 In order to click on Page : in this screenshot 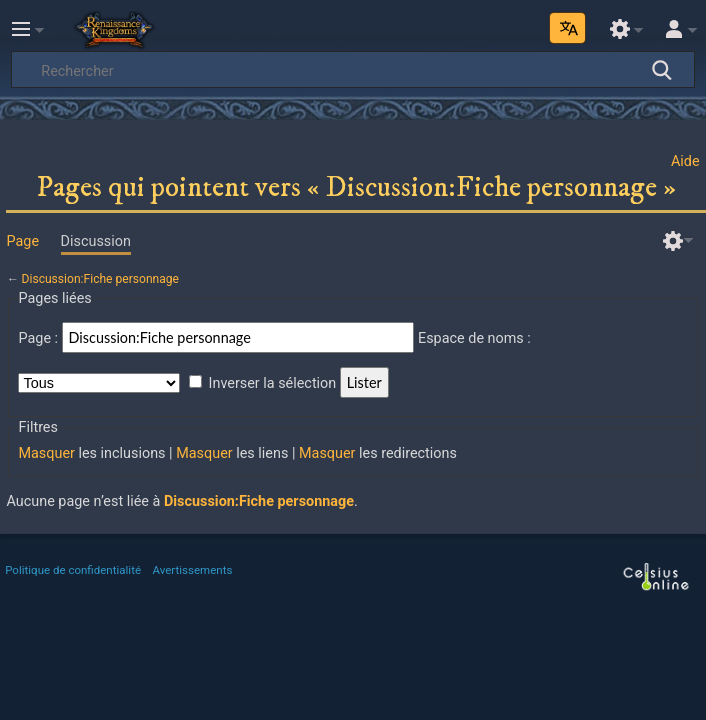, I will do `click(38, 338)`.